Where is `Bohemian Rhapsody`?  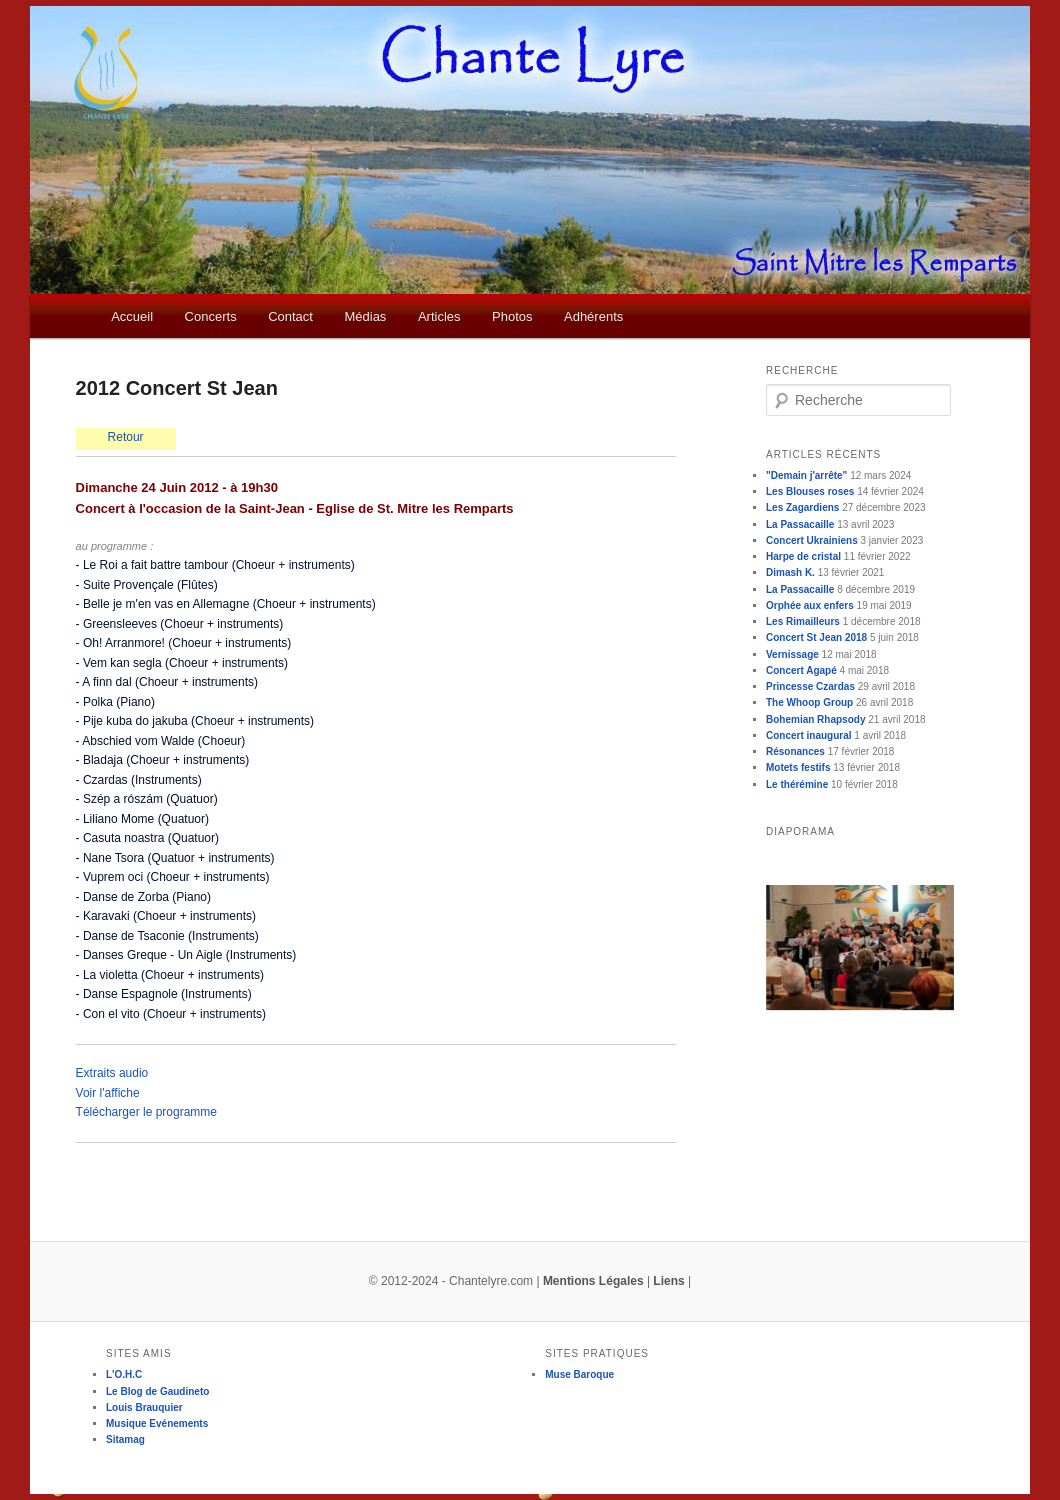
Bohemian Rhapsody is located at coordinates (815, 719).